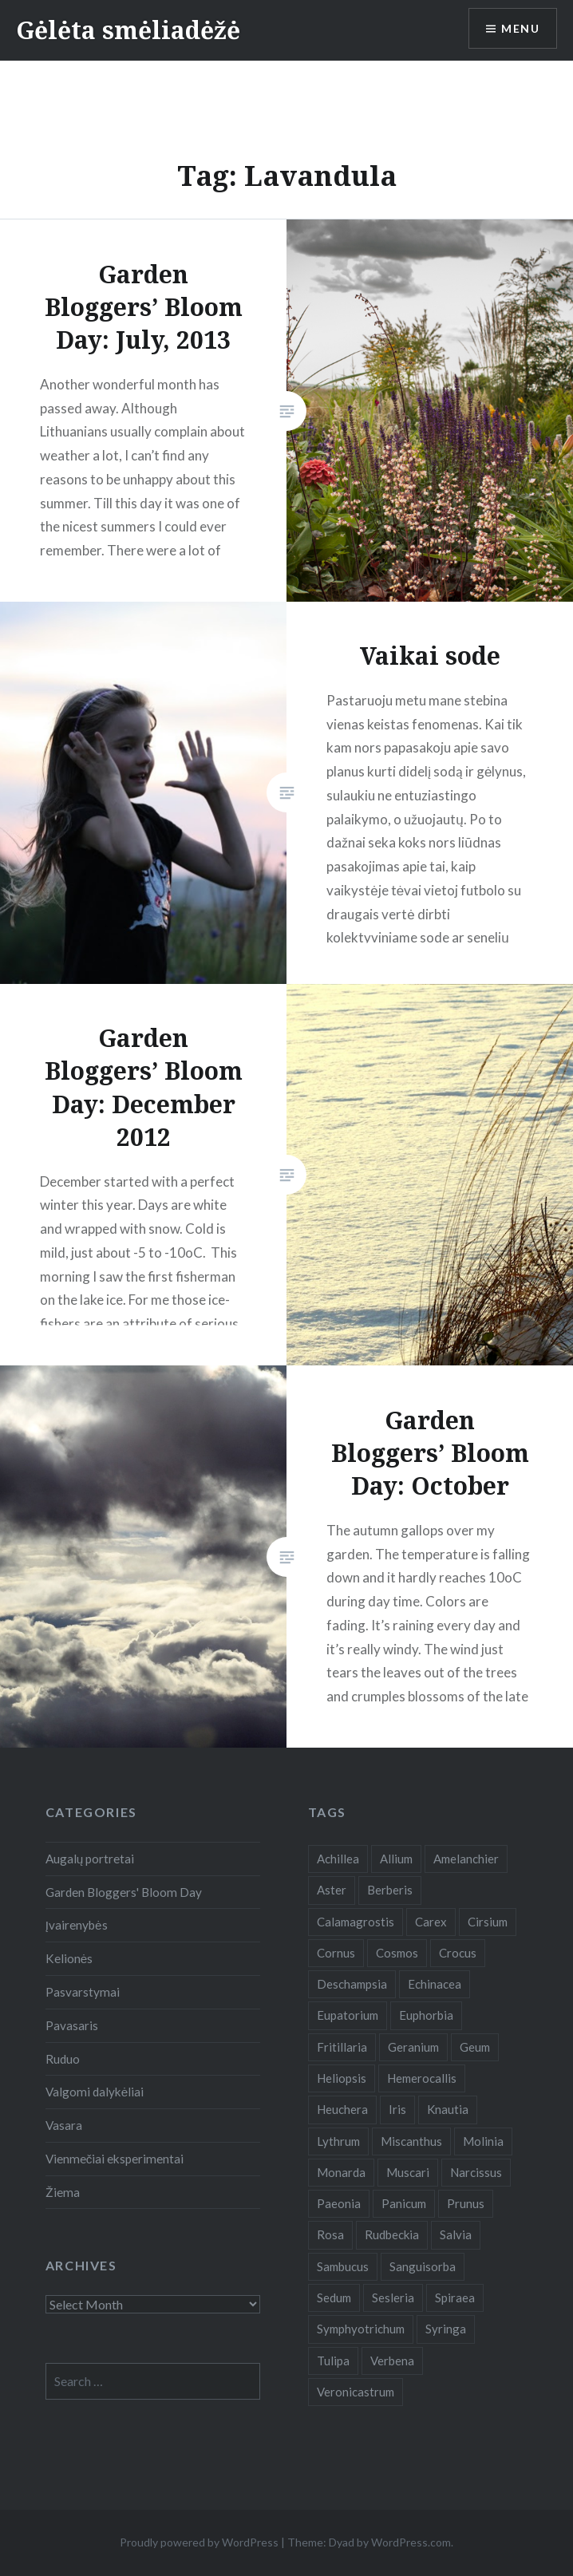  What do you see at coordinates (465, 2203) in the screenshot?
I see `Prunus [Prunus (6 items)]` at bounding box center [465, 2203].